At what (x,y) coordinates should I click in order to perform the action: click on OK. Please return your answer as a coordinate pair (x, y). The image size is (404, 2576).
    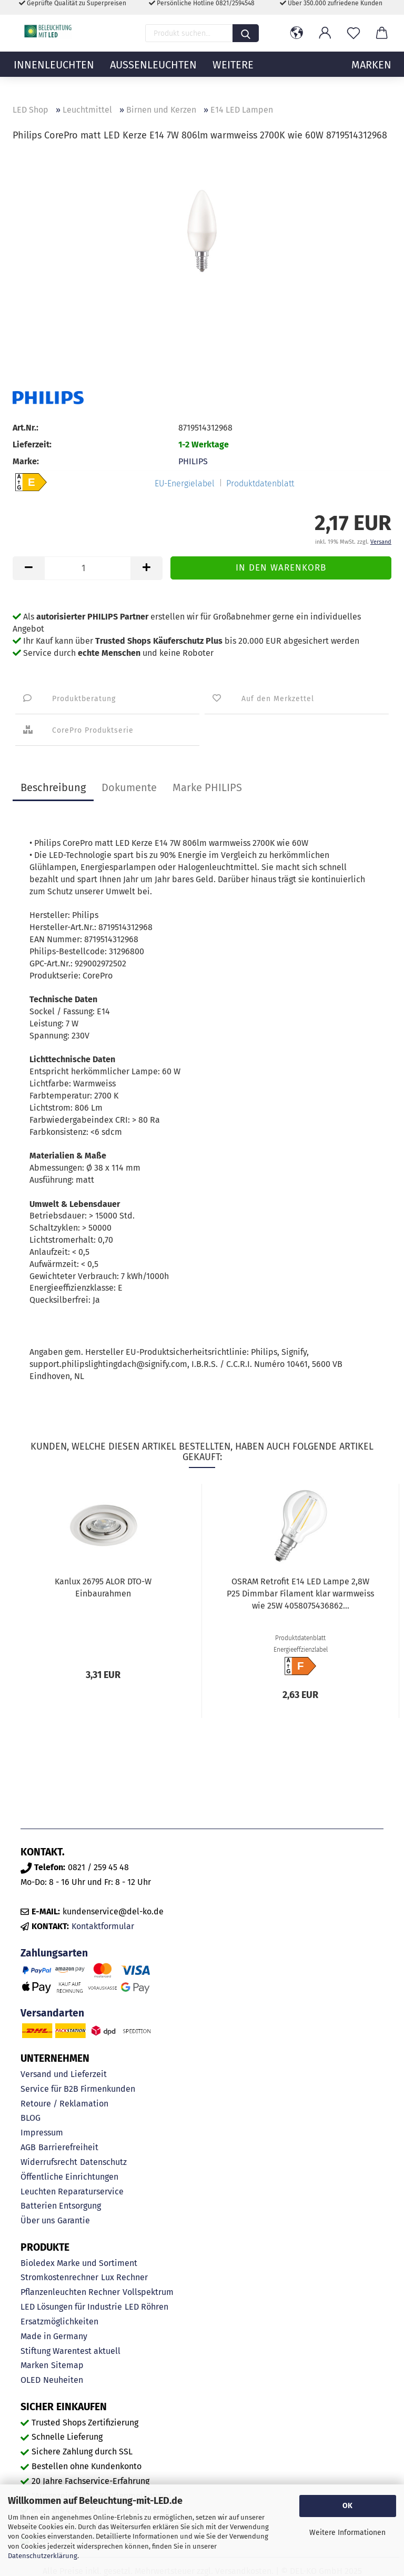
    Looking at the image, I should click on (347, 2505).